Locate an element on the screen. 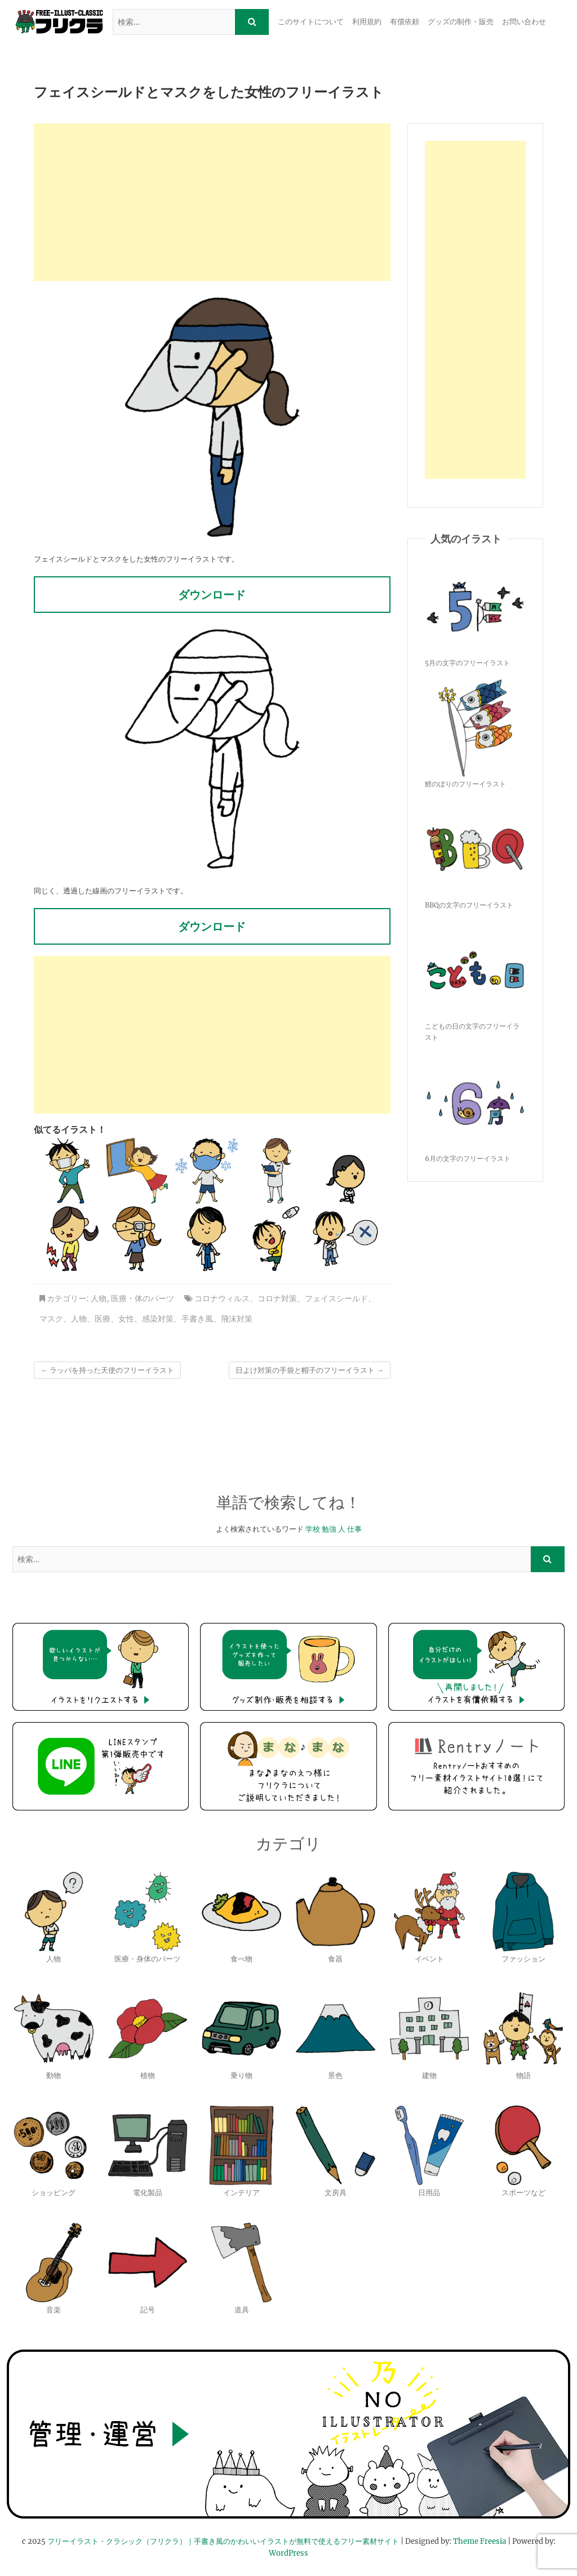  コロナウィルス is located at coordinates (222, 1298).